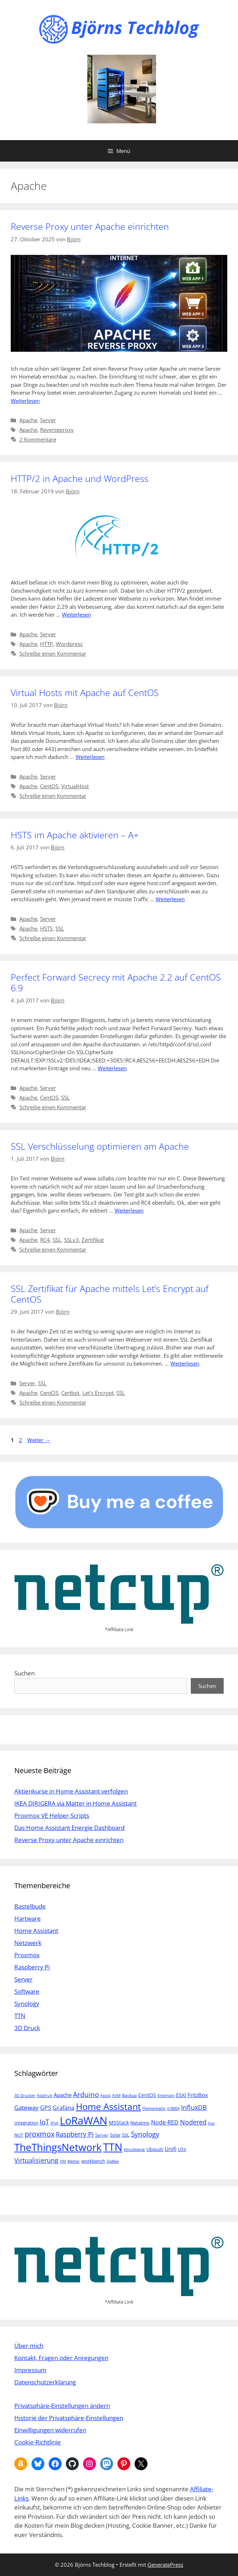  What do you see at coordinates (69, 1828) in the screenshot?
I see `Das Home Assistant Energie Dashboard` at bounding box center [69, 1828].